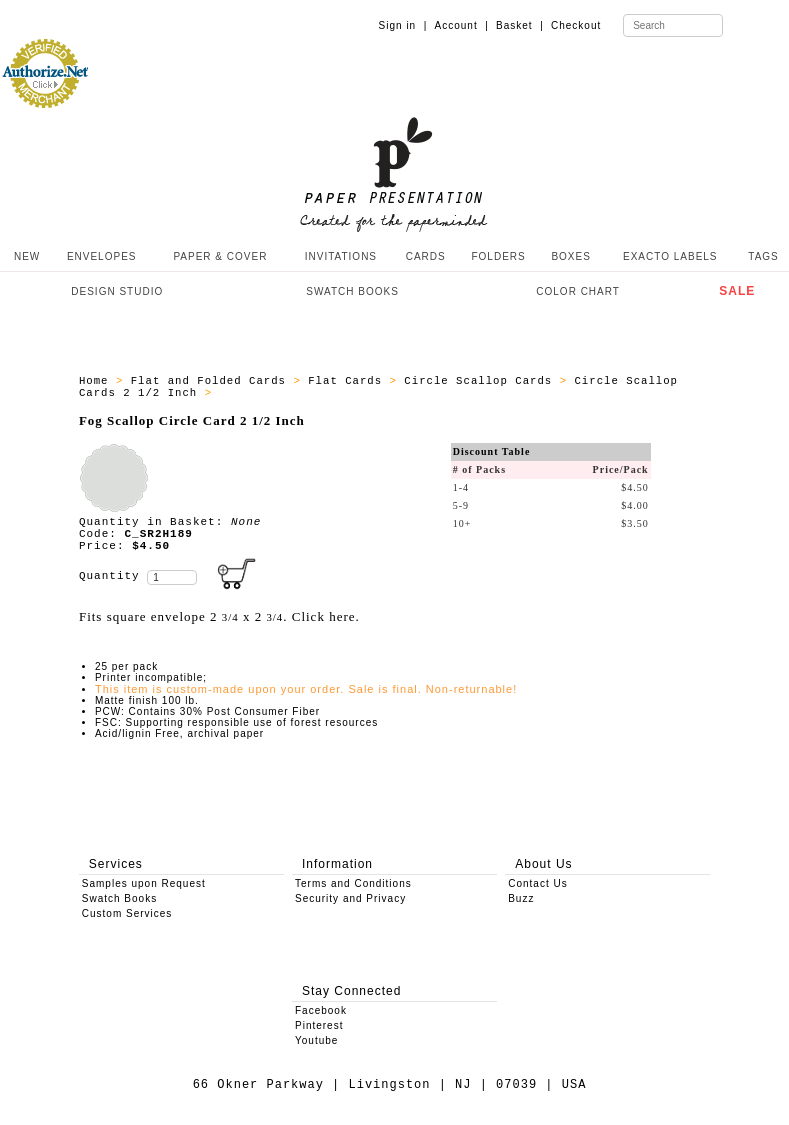  What do you see at coordinates (670, 256) in the screenshot?
I see `EXACTO LABELS` at bounding box center [670, 256].